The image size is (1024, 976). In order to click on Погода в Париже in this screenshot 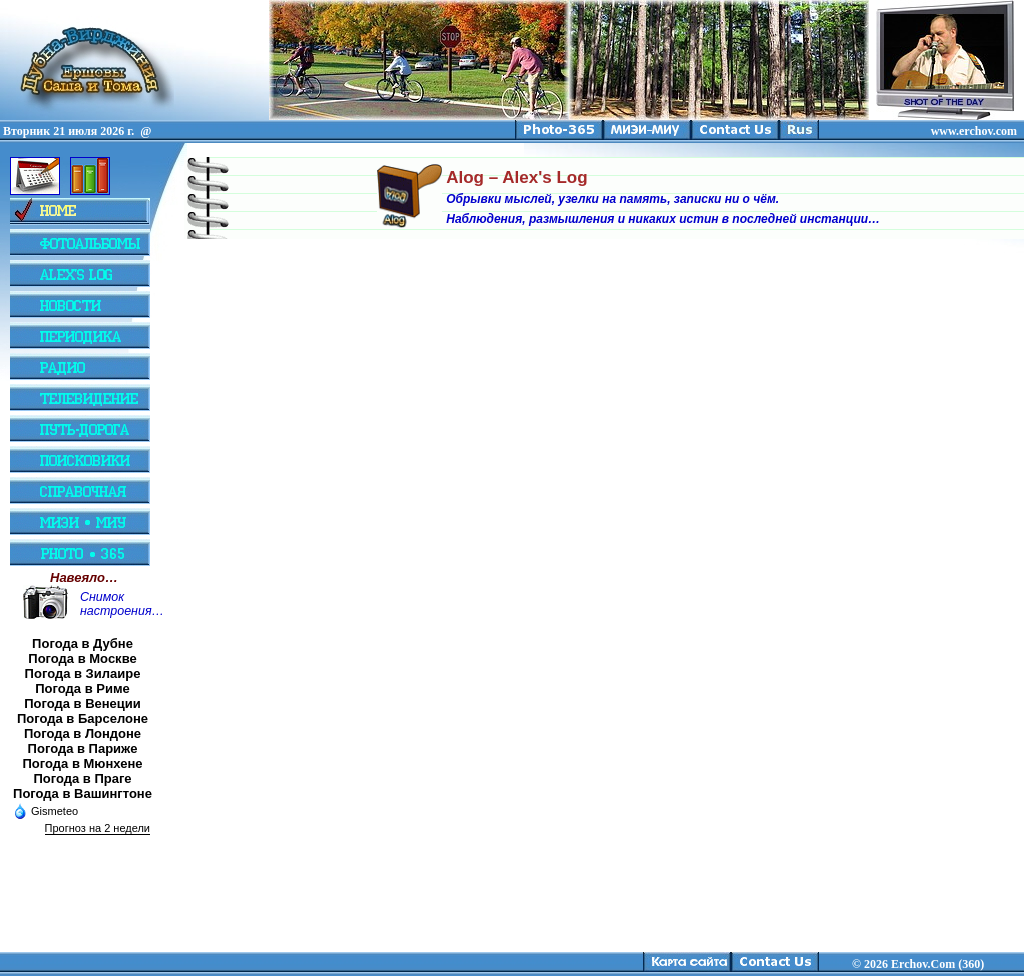, I will do `click(83, 748)`.